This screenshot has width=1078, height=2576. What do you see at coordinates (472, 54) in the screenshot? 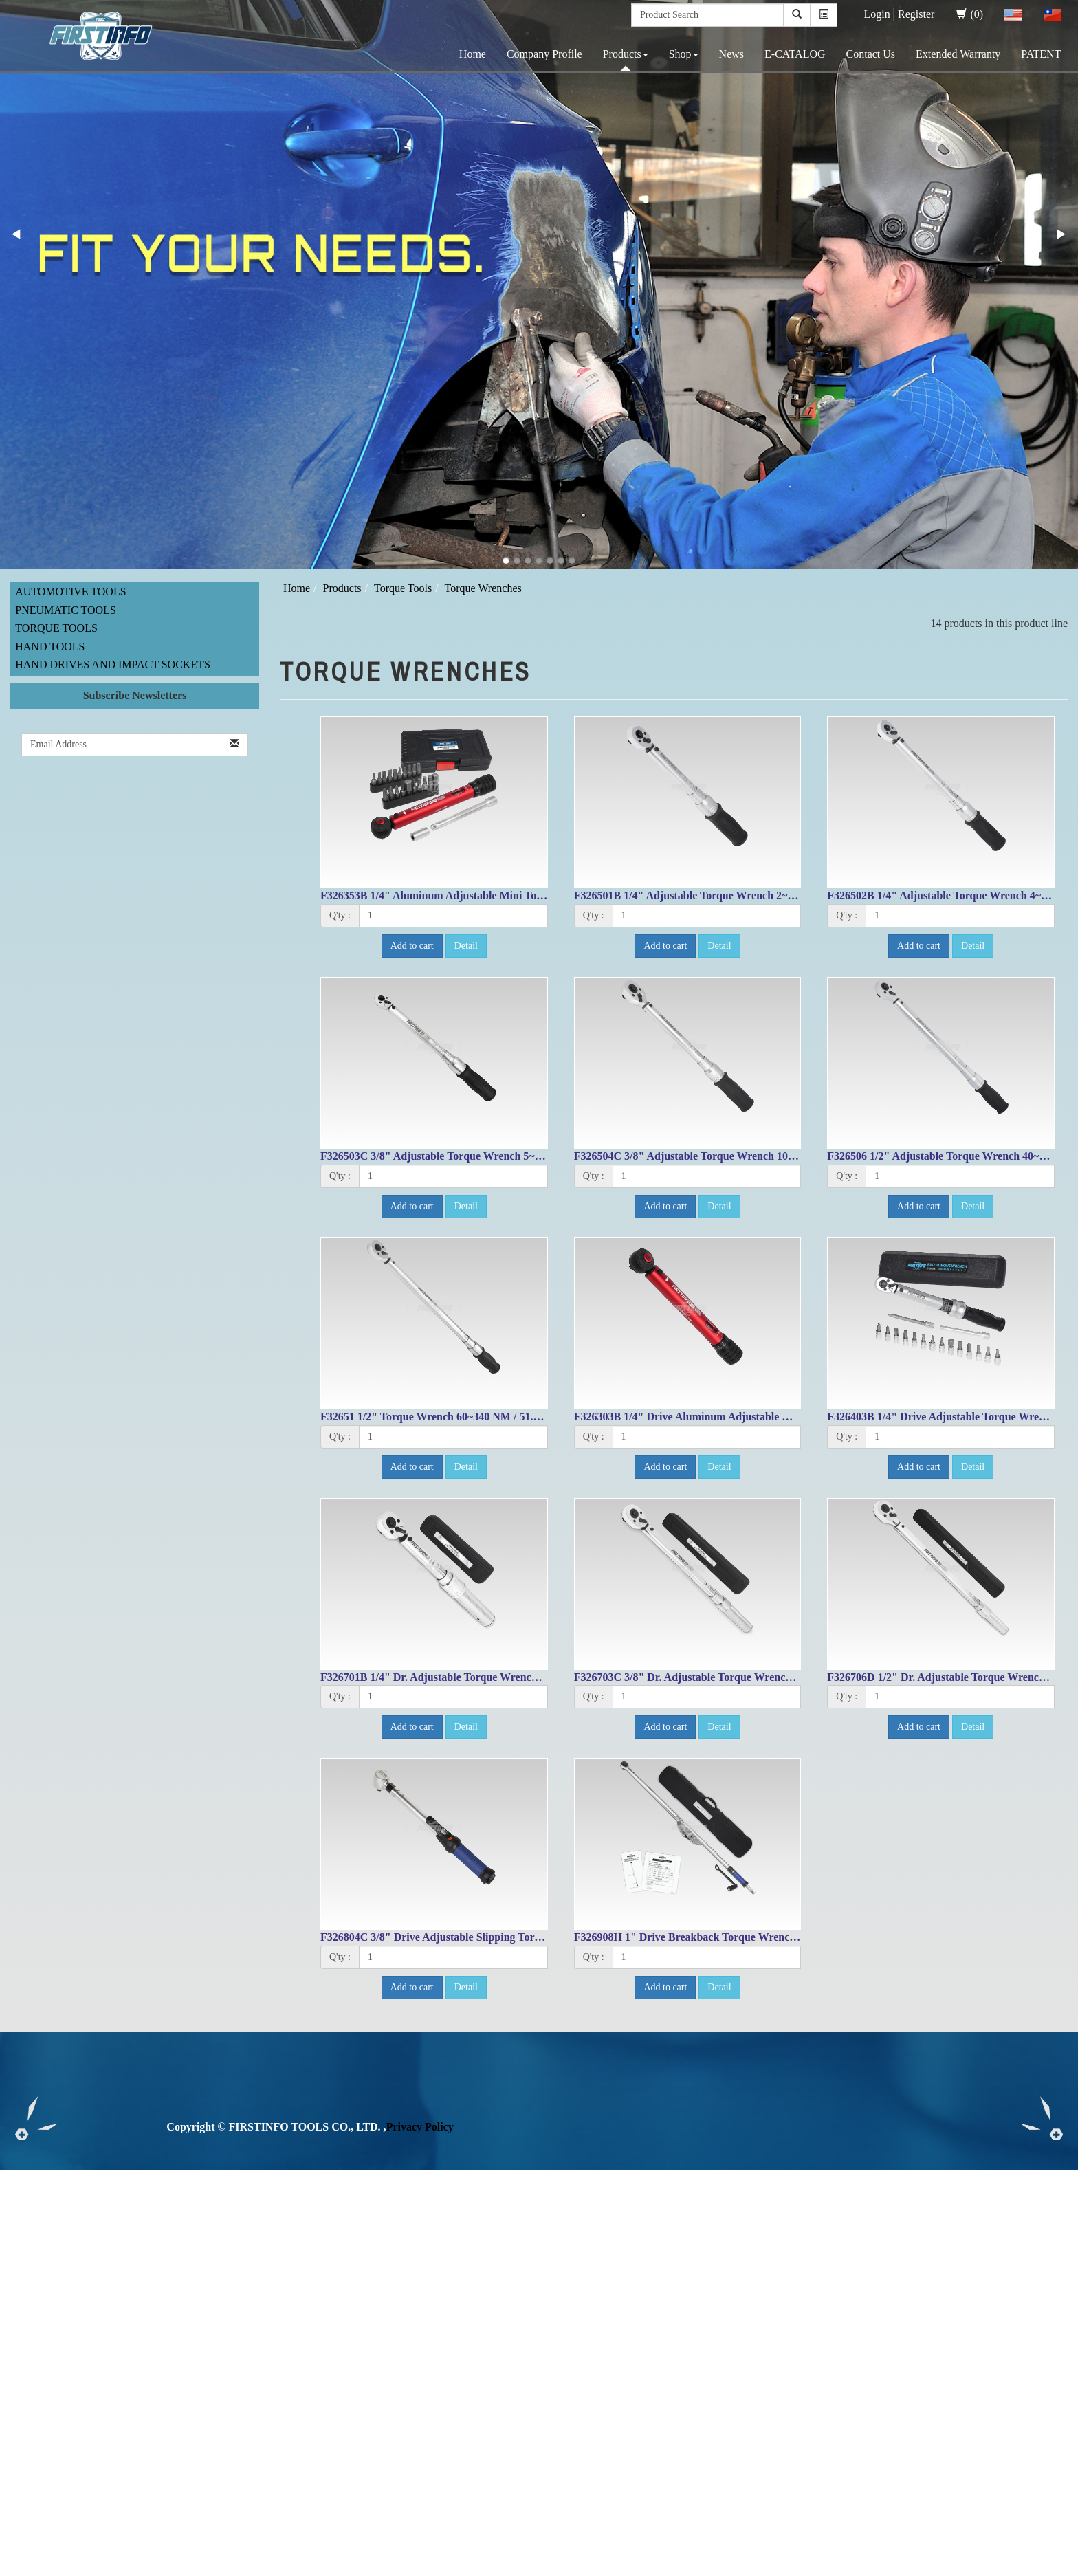
I see `Home` at bounding box center [472, 54].